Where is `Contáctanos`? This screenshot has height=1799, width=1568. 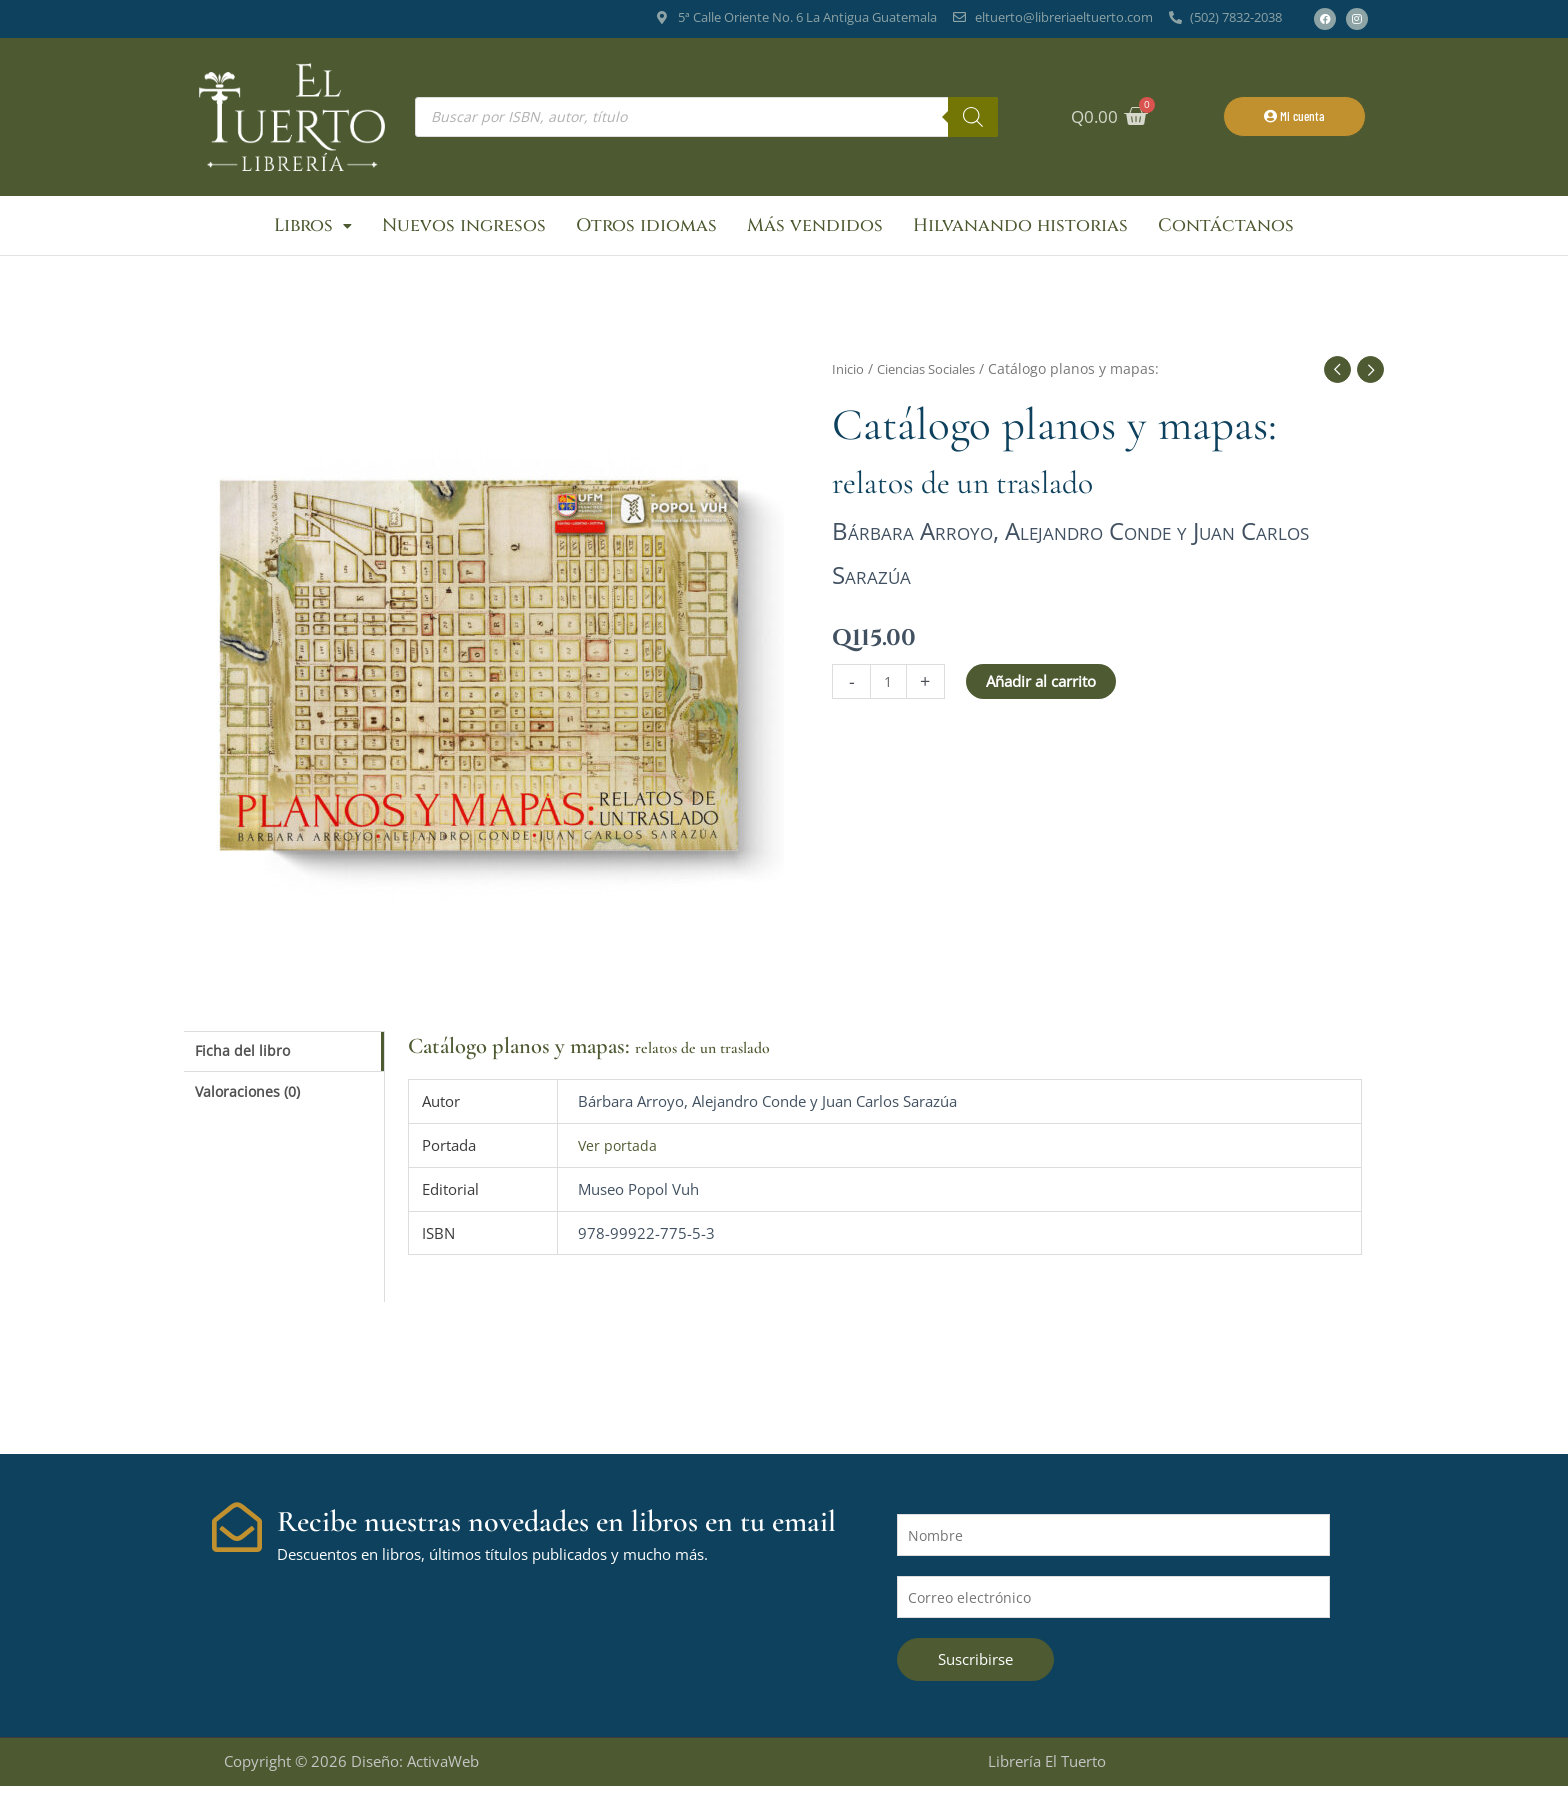
Contáctanos is located at coordinates (1226, 229).